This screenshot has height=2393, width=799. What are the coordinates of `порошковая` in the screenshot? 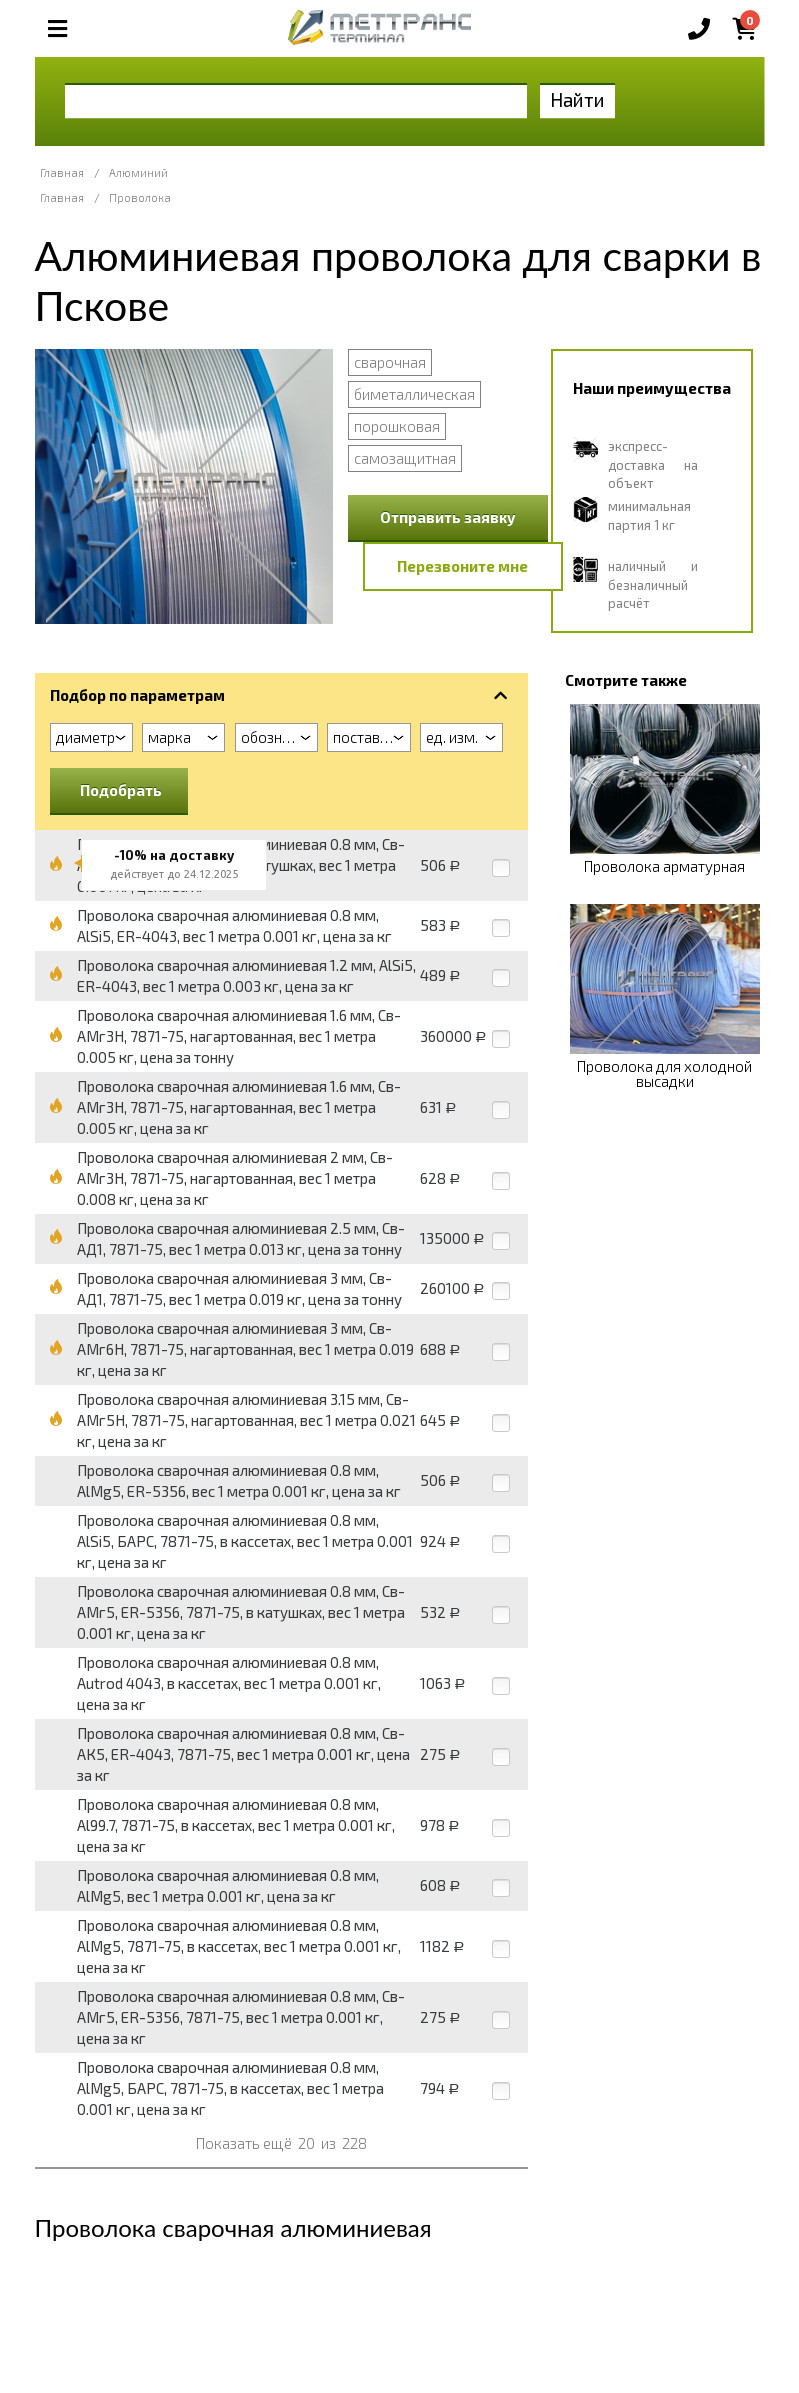 It's located at (397, 426).